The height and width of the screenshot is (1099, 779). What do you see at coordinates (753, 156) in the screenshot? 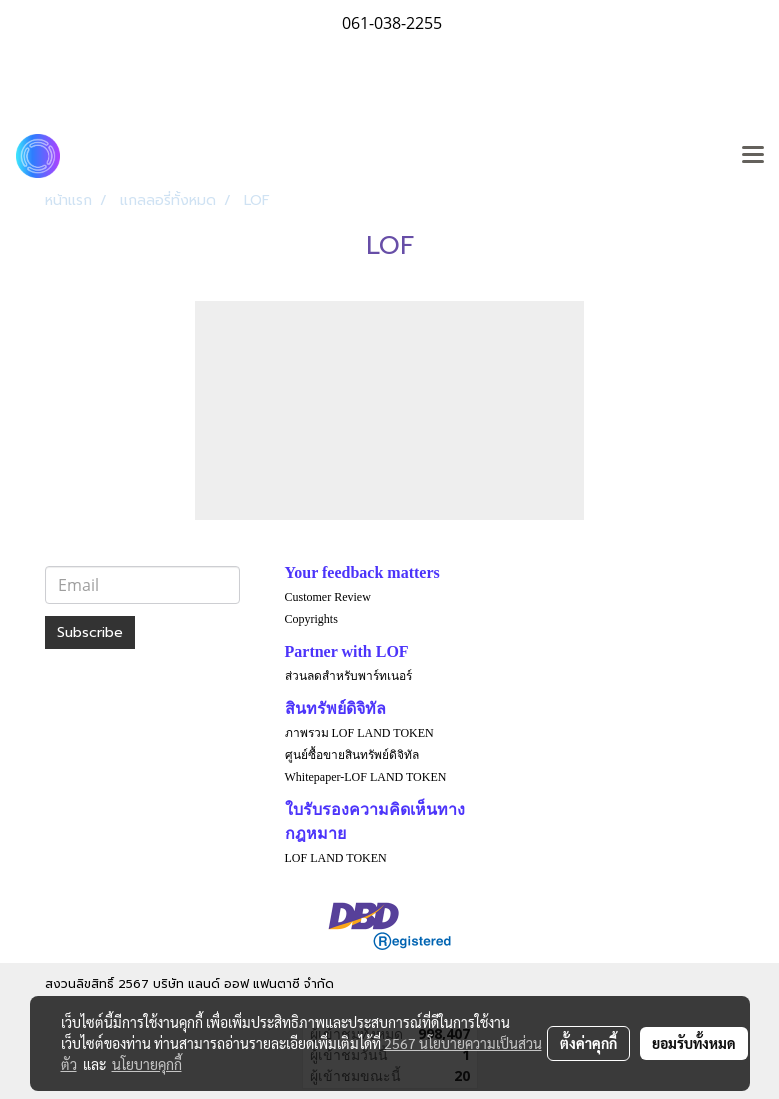
I see `[Toggle navigation]` at bounding box center [753, 156].